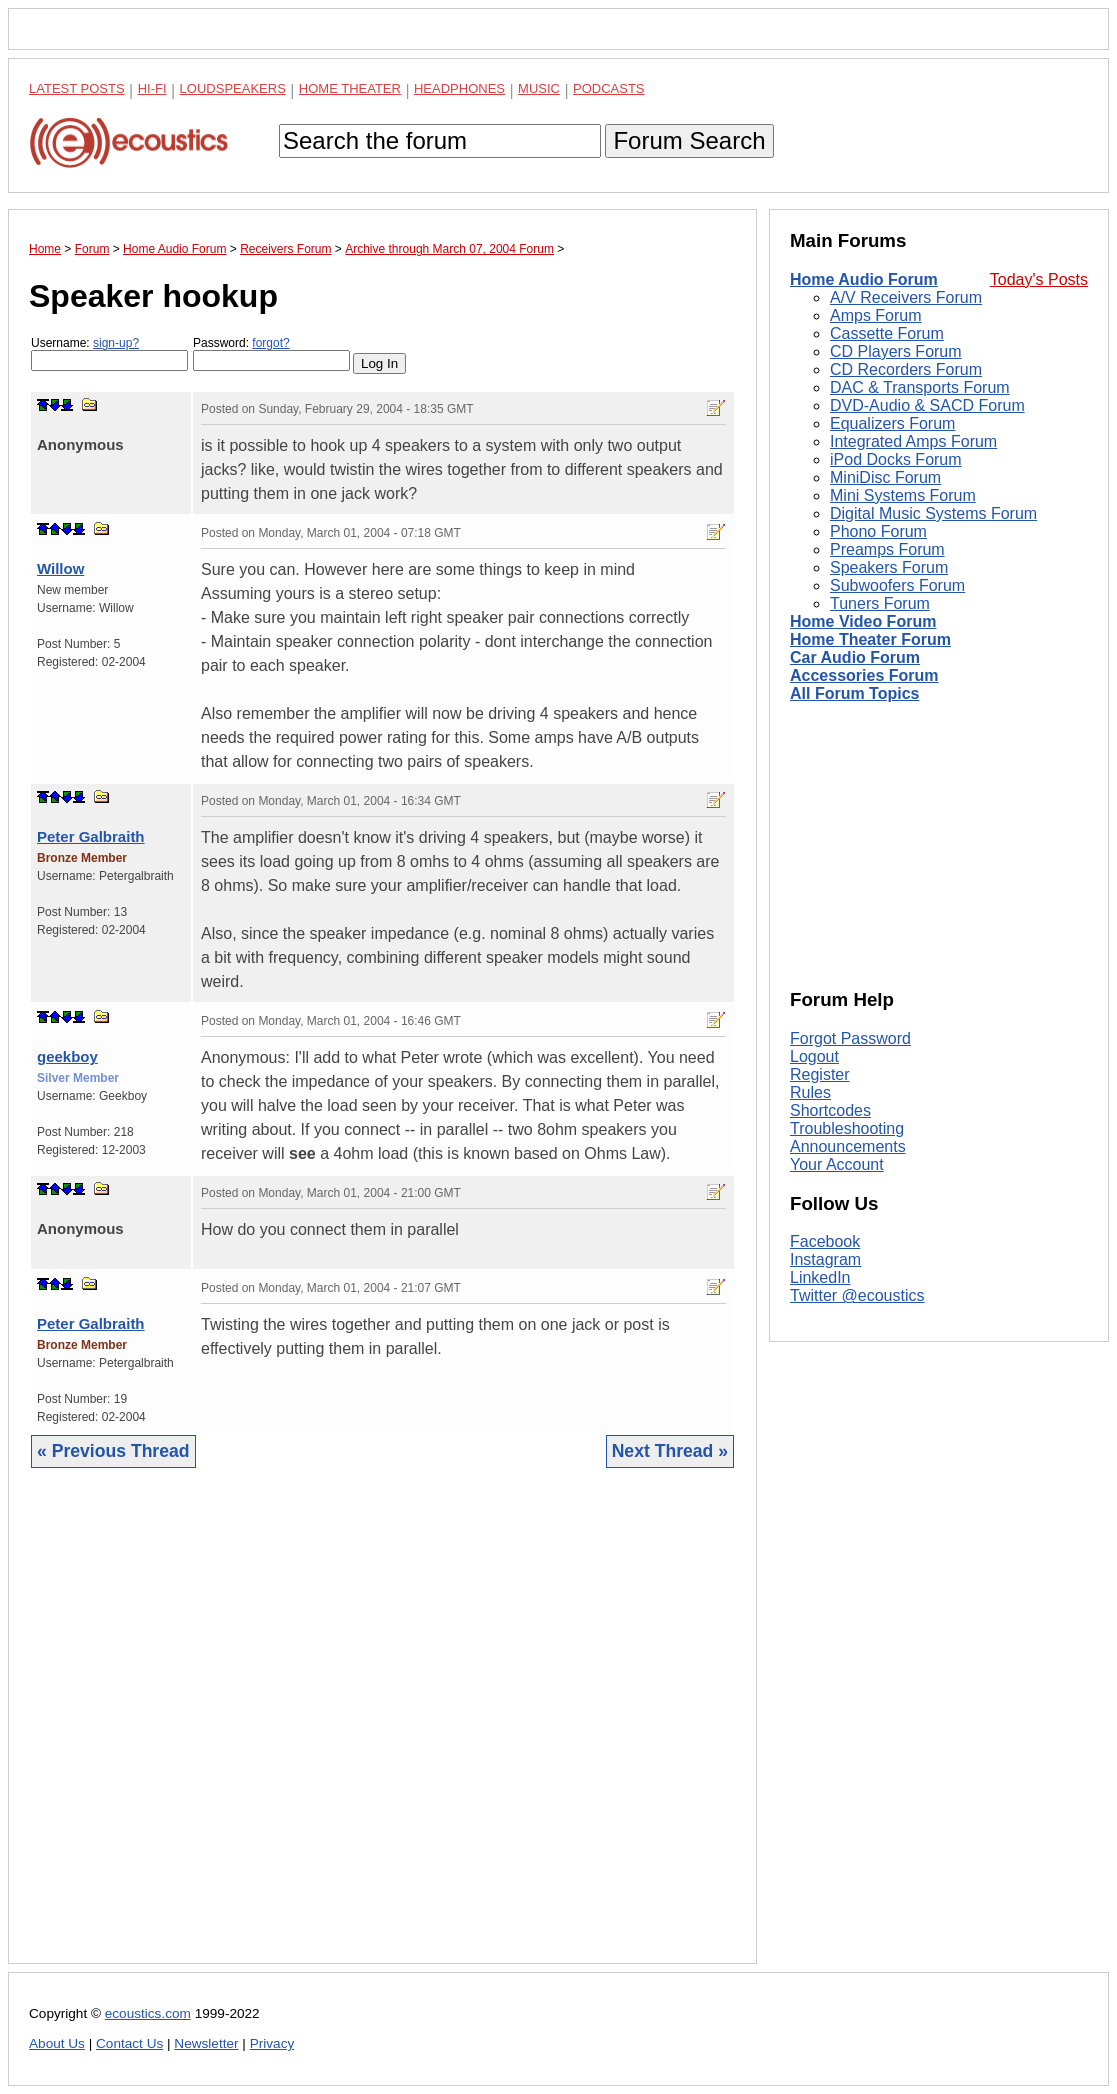  I want to click on Shortcodes, so click(830, 1110).